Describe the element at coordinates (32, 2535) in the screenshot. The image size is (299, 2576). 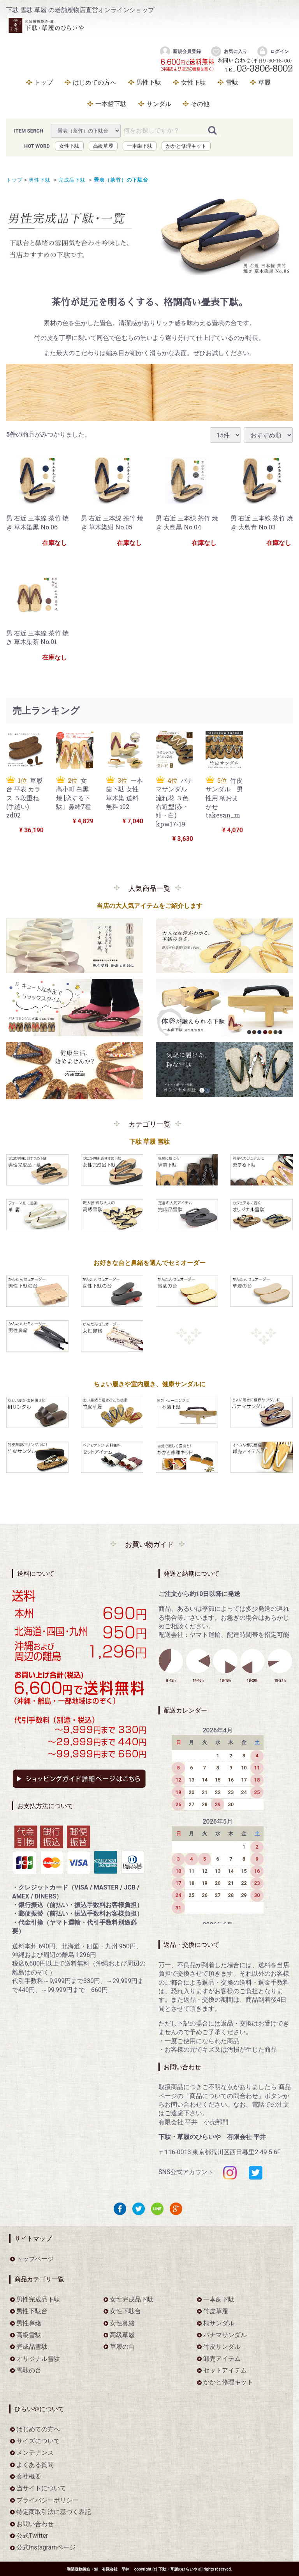
I see `公式Twitter` at that location.